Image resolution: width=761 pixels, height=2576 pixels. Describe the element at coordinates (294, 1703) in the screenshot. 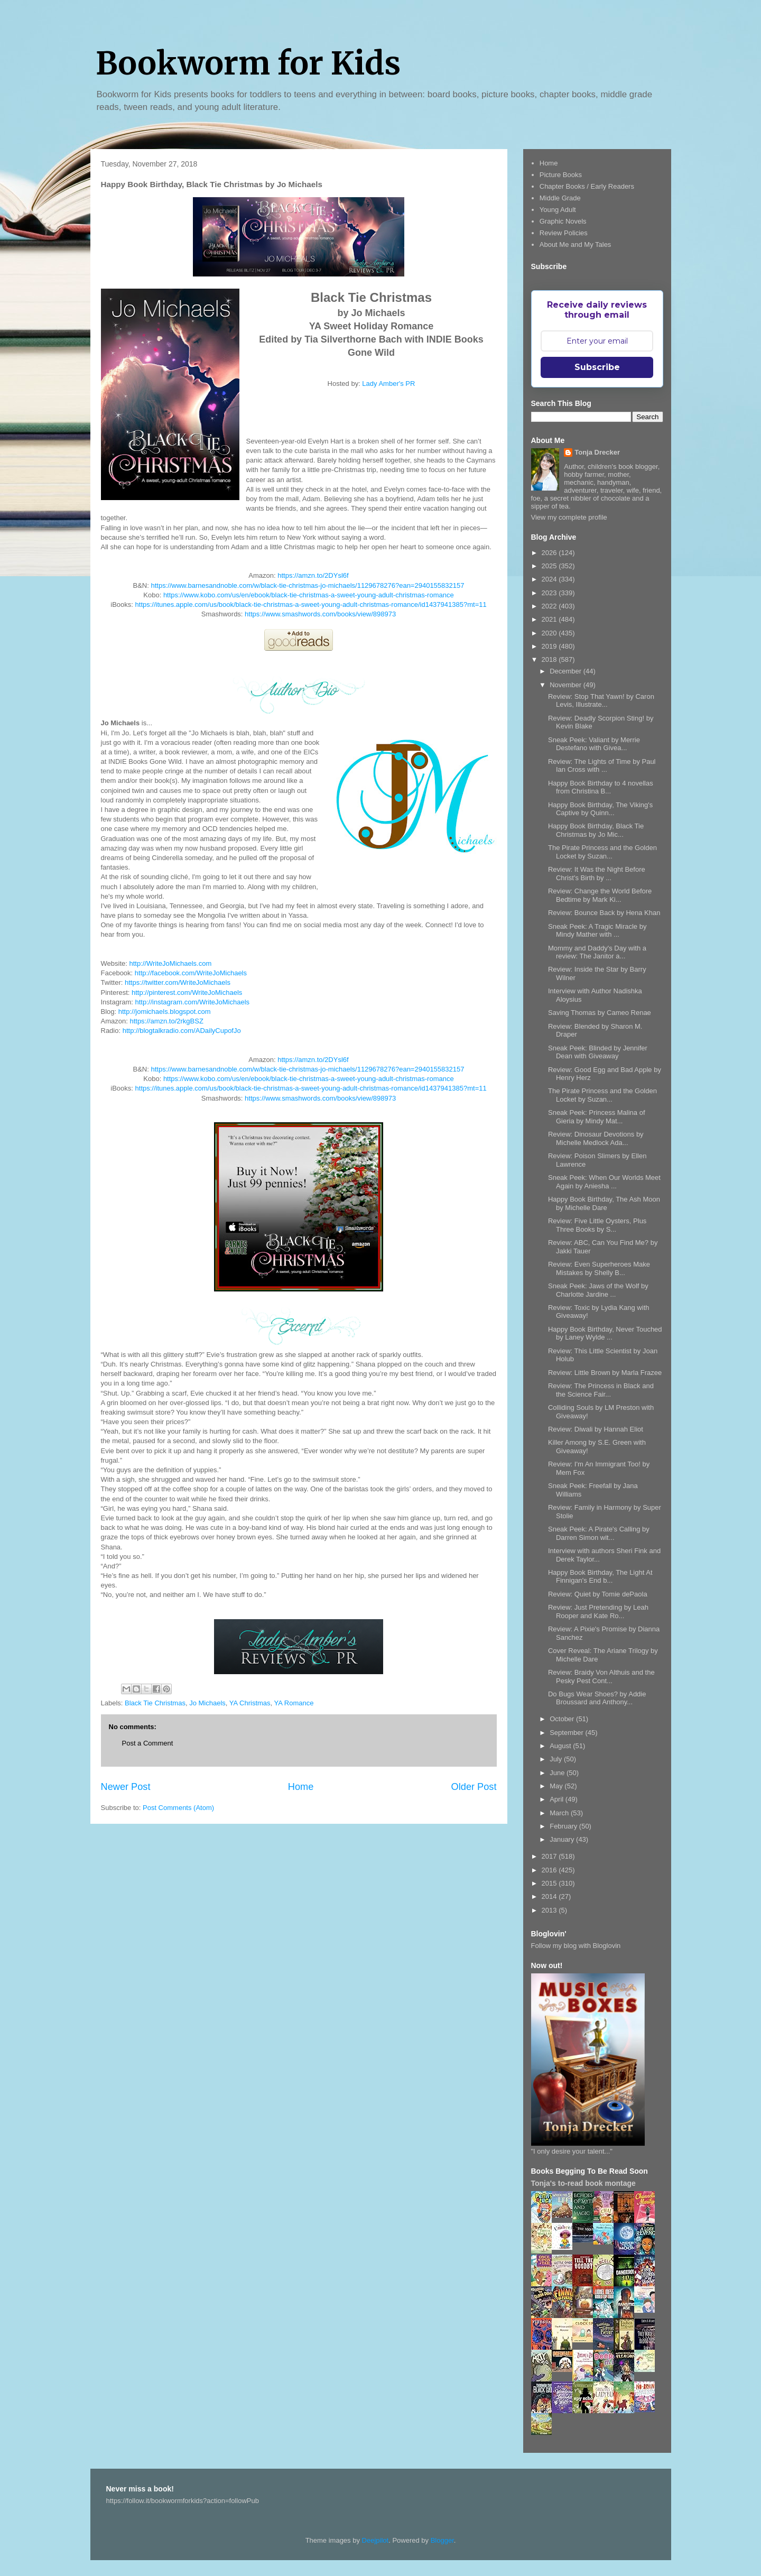

I see `YA Romance` at that location.